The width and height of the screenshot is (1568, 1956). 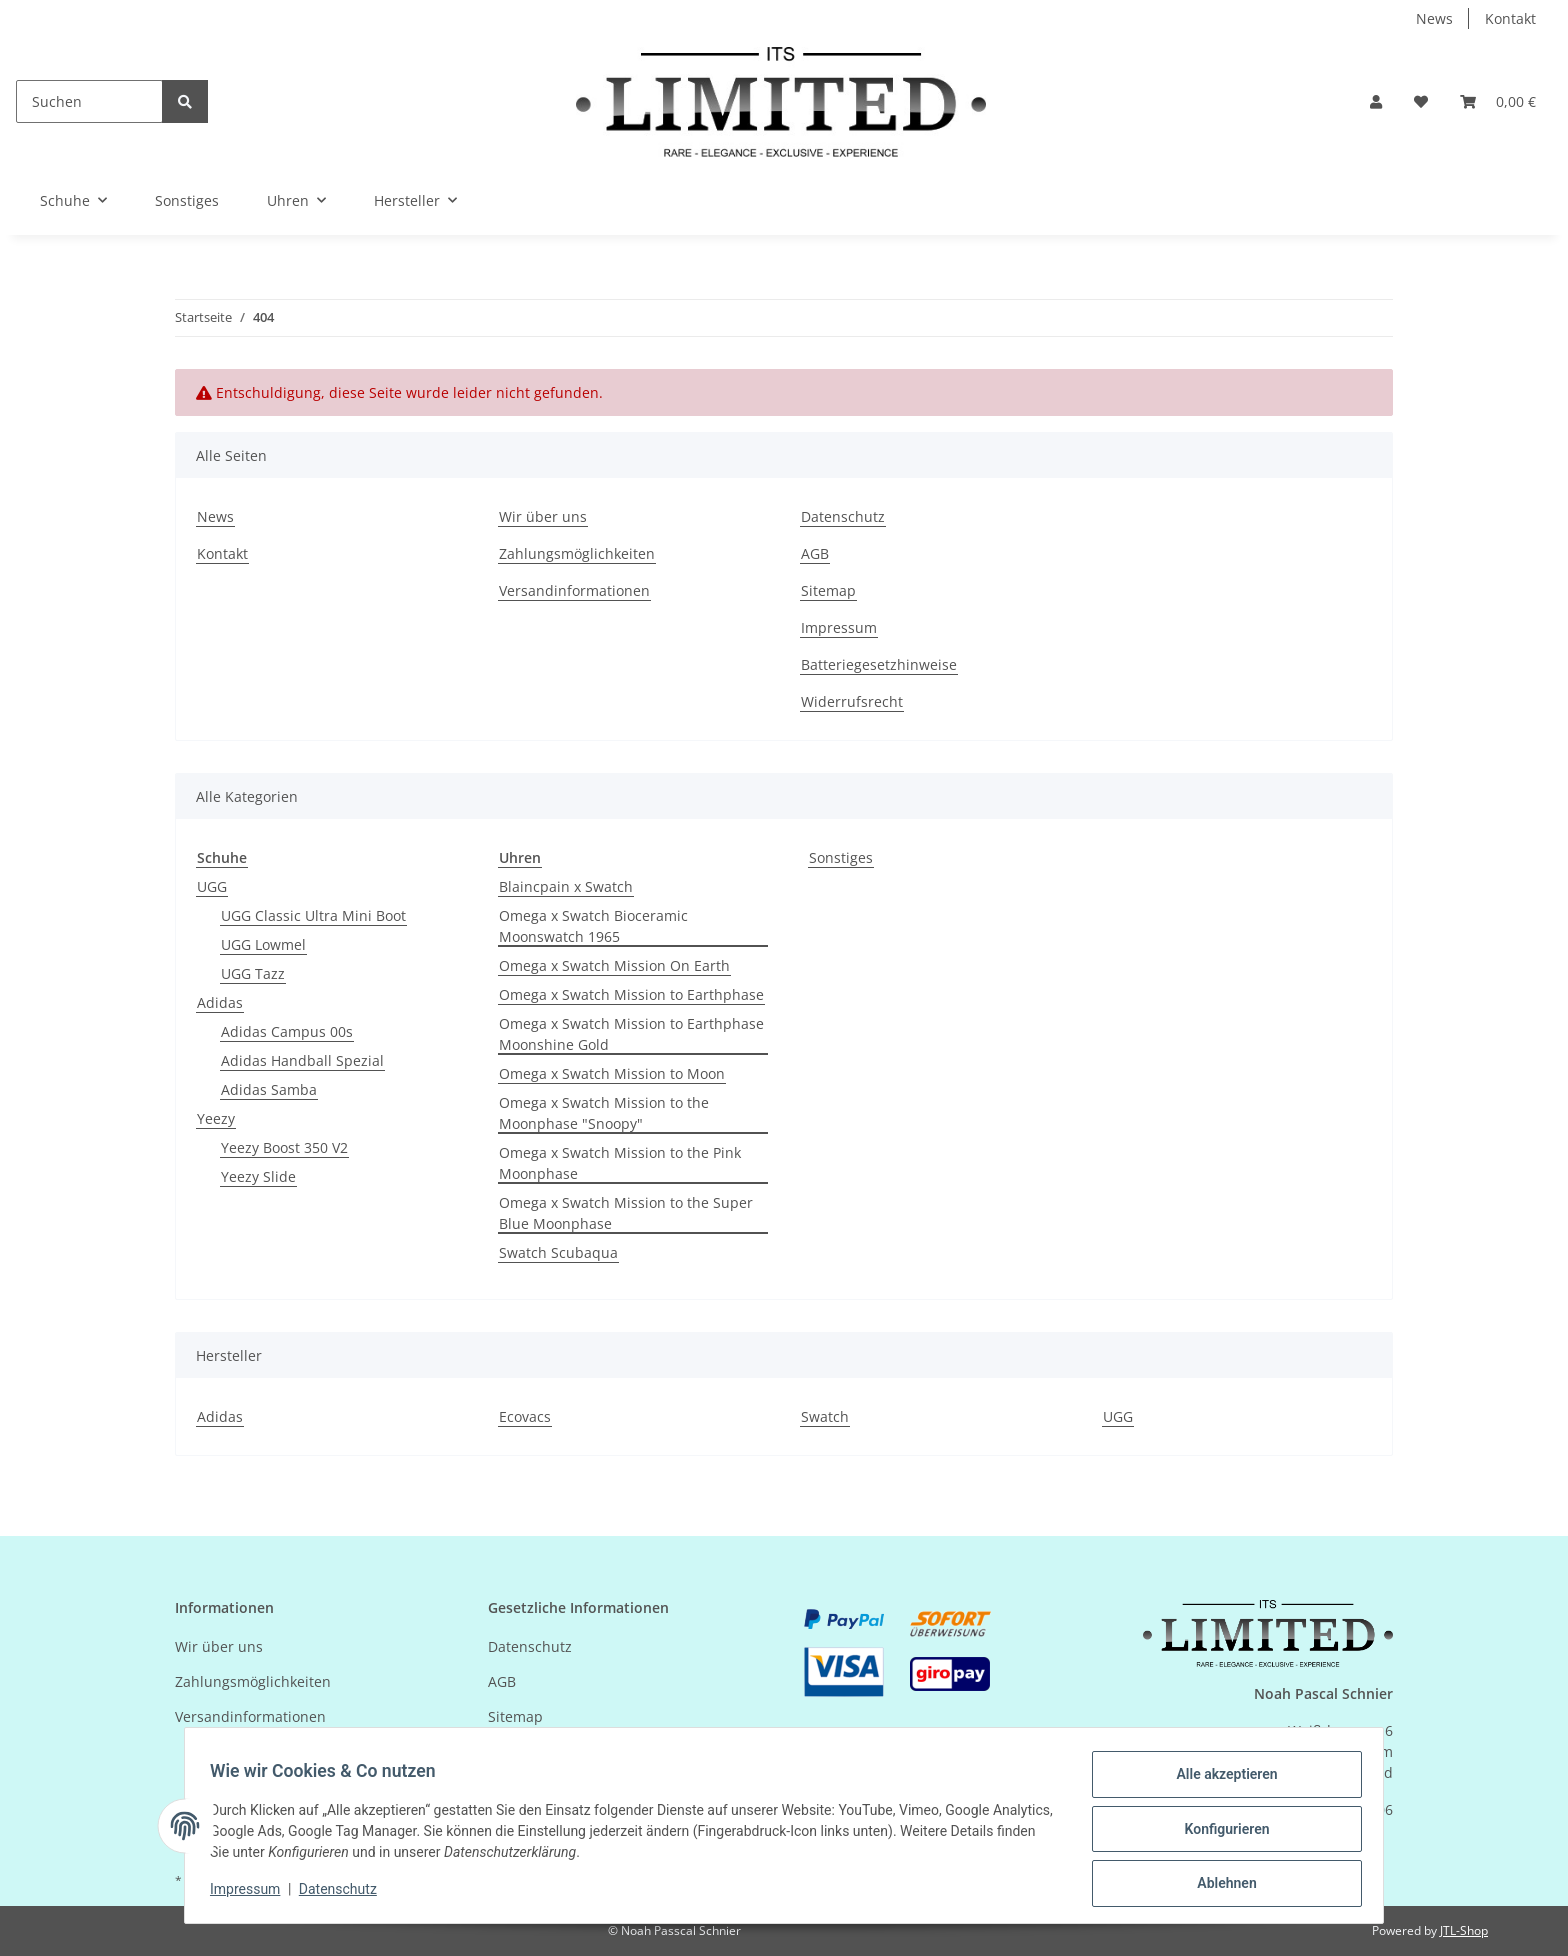 What do you see at coordinates (287, 1031) in the screenshot?
I see `Adidas Campus 00s` at bounding box center [287, 1031].